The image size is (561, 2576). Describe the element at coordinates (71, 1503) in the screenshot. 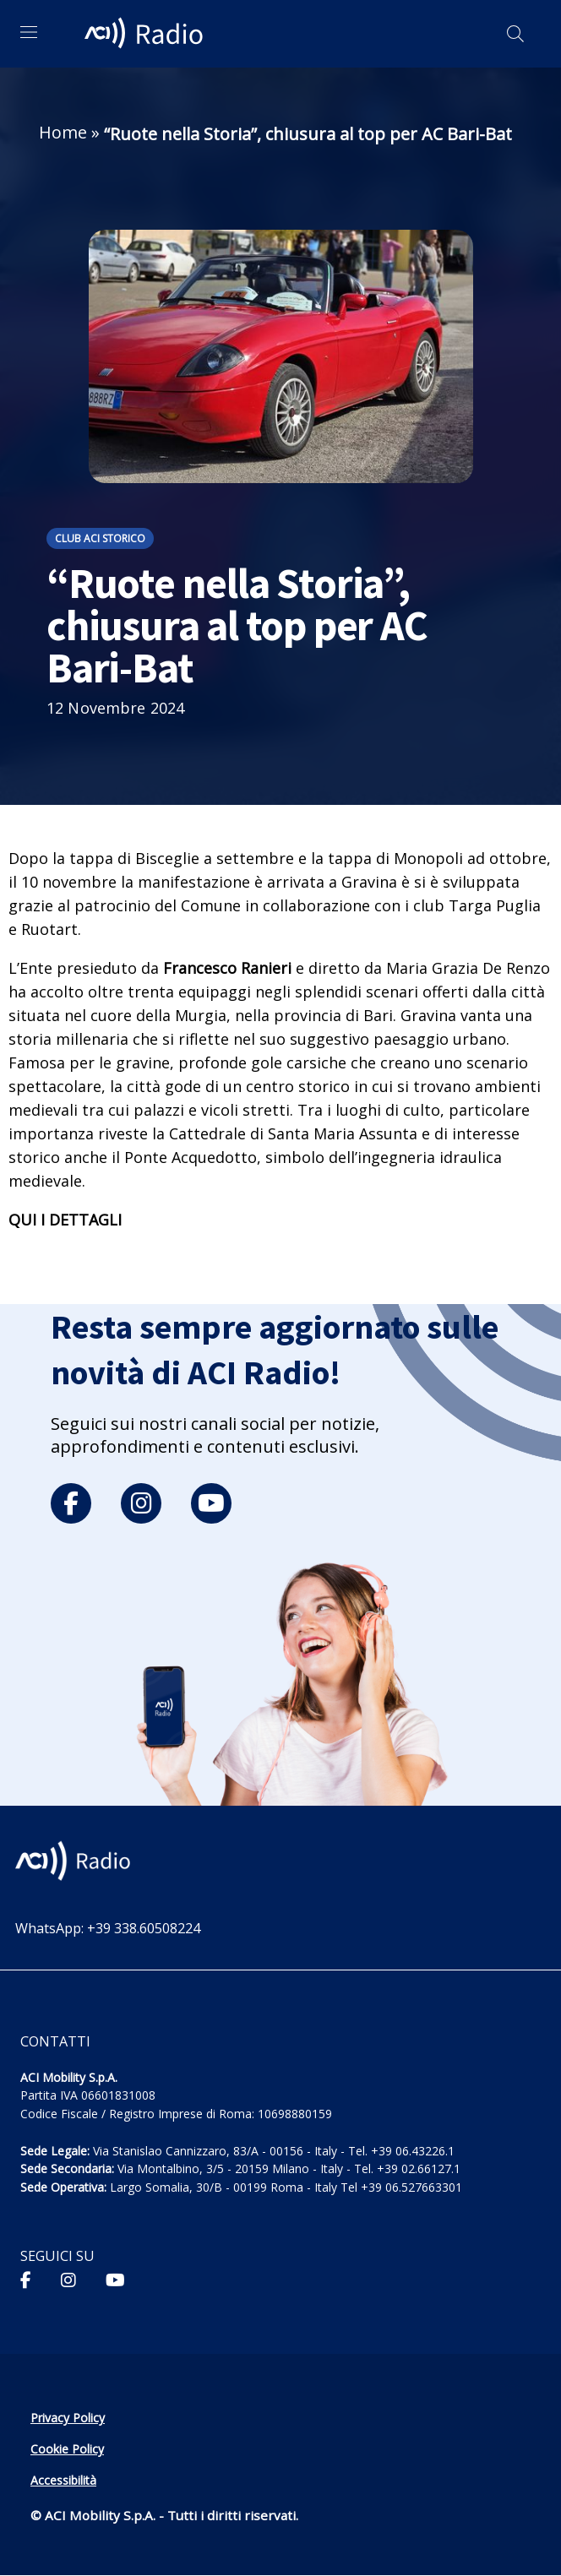

I see `[facebook]` at that location.